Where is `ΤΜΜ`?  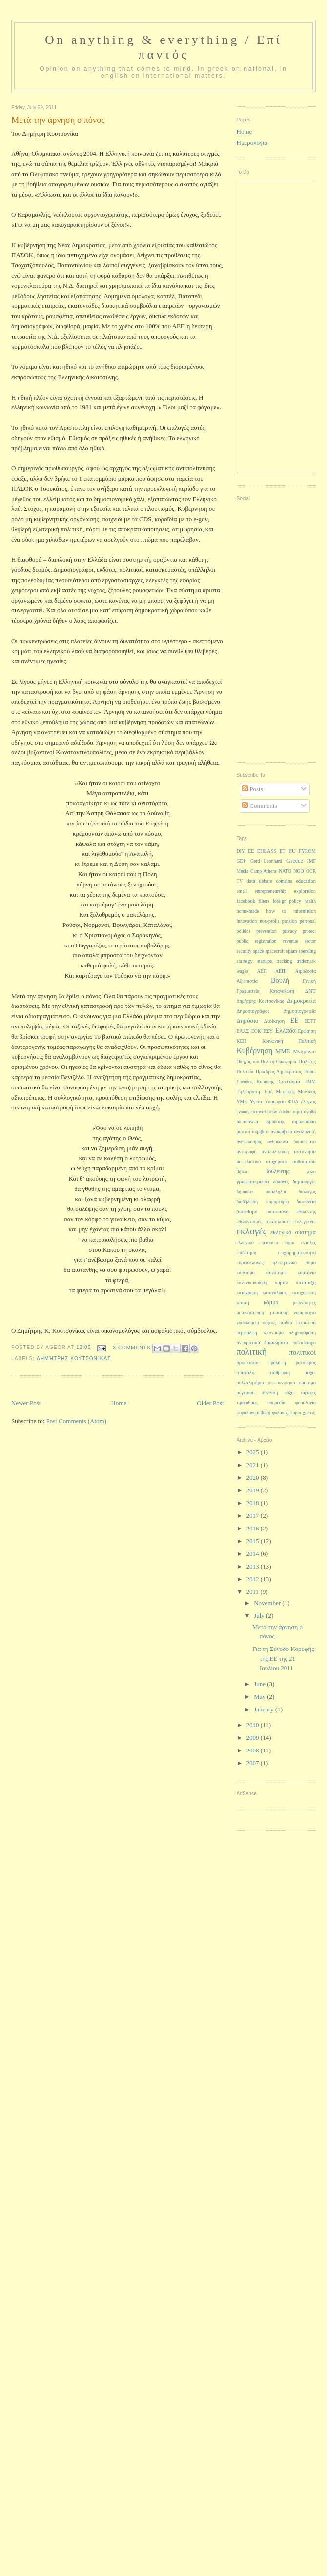 ΤΜΜ is located at coordinates (310, 1081).